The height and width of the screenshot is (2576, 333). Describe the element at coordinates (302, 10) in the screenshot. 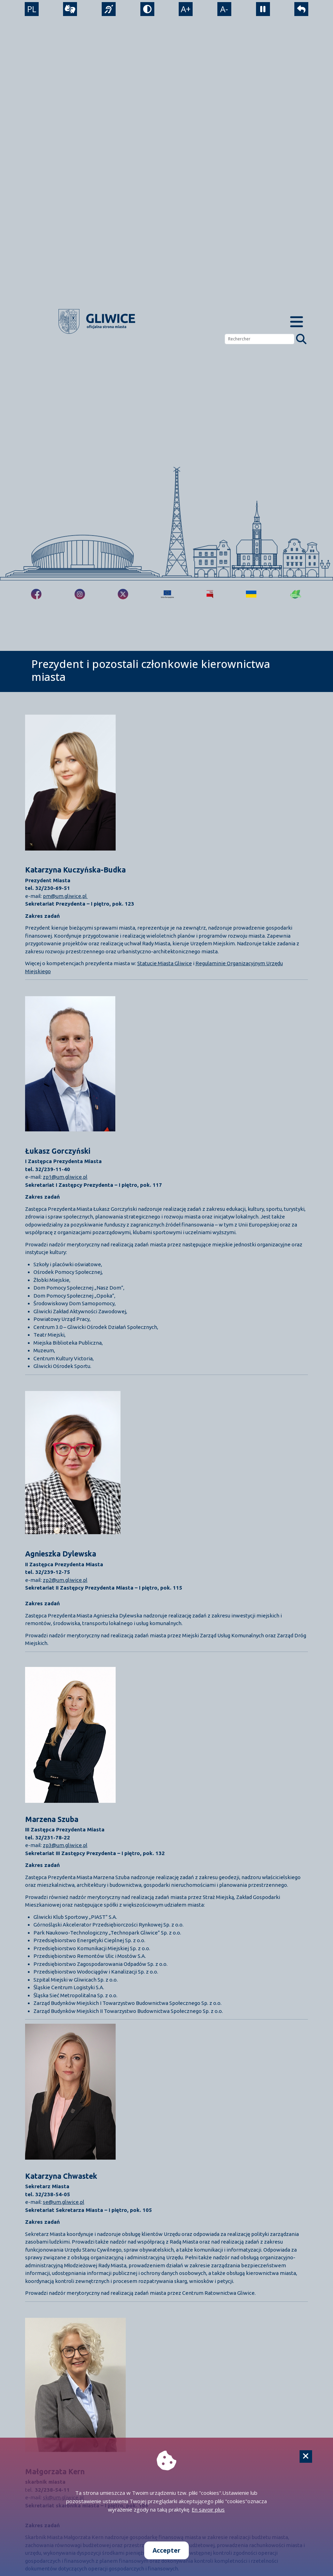

I see `[powrót]` at that location.